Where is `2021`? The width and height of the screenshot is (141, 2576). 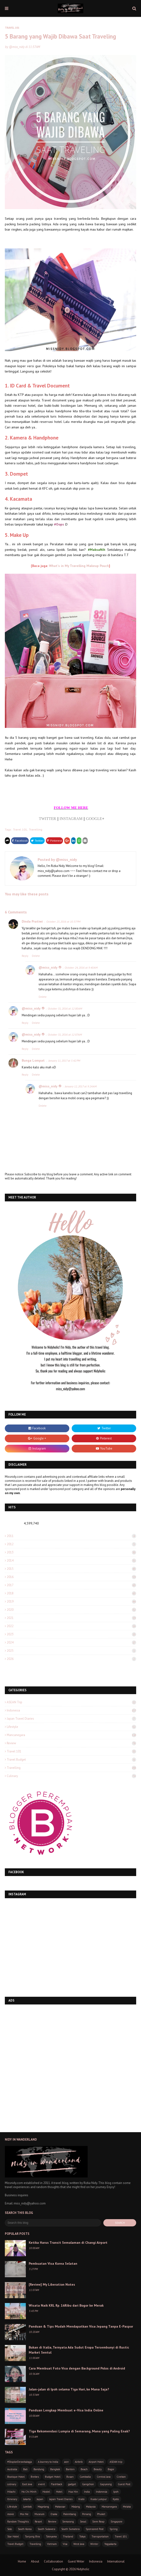
2021 is located at coordinates (71, 1618).